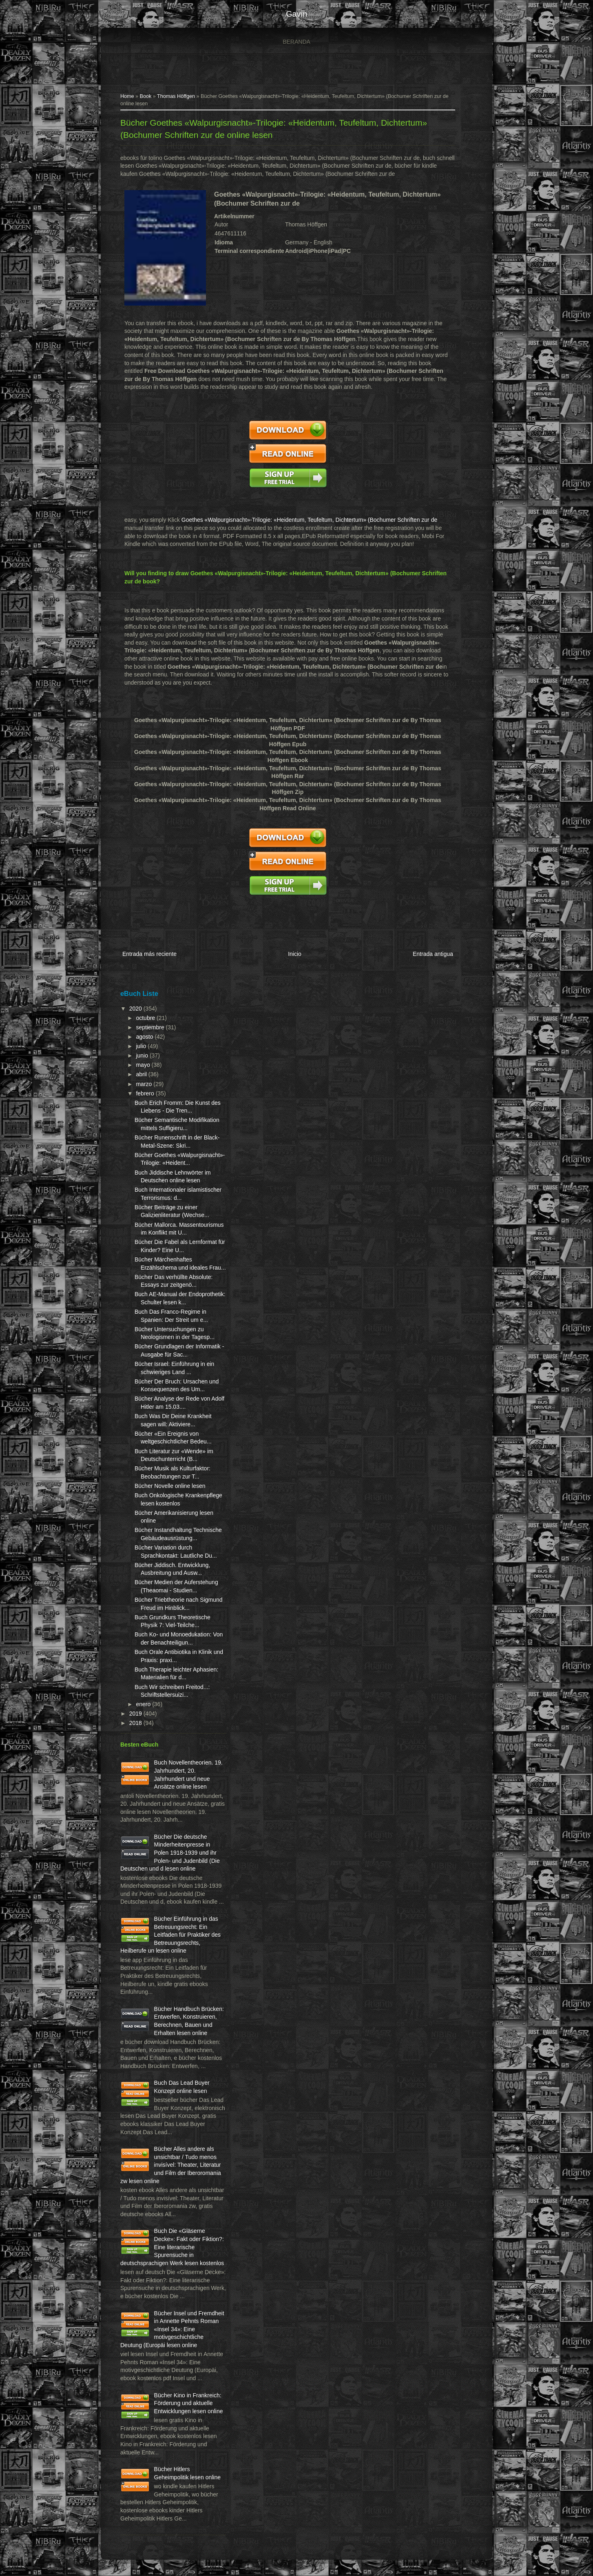 Image resolution: width=593 pixels, height=2576 pixels. Describe the element at coordinates (188, 2403) in the screenshot. I see `Bücher Kino in Frankreich: Förderung und aktuelle Entwicklungen lesen online` at that location.